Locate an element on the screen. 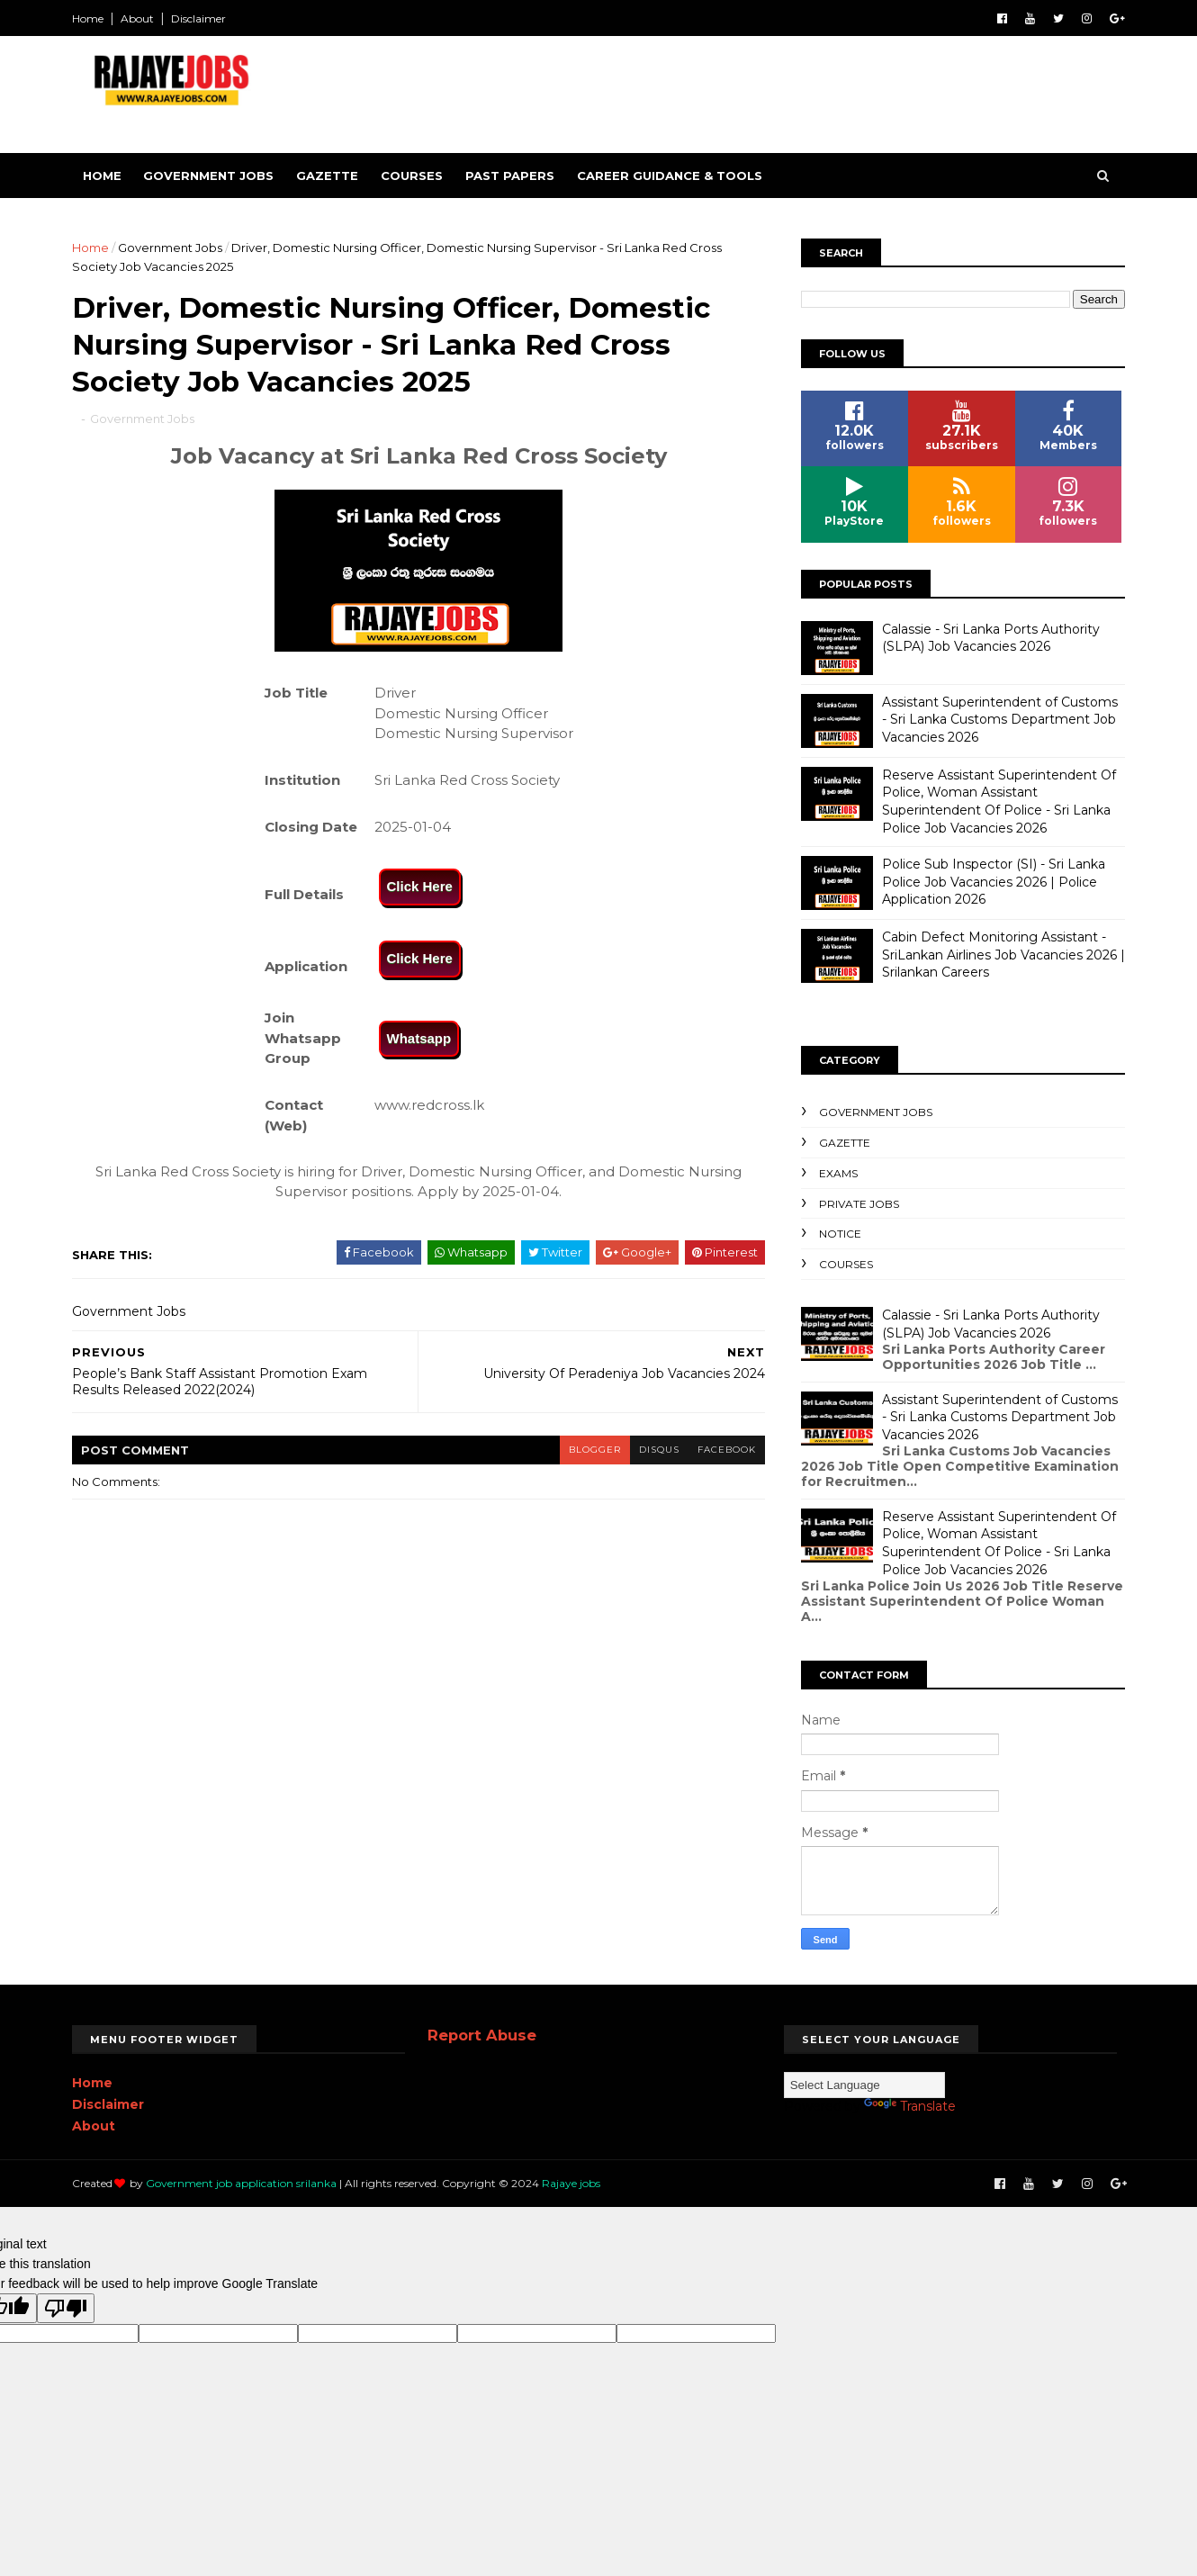 The height and width of the screenshot is (2576, 1197). Translate is located at coordinates (910, 2106).